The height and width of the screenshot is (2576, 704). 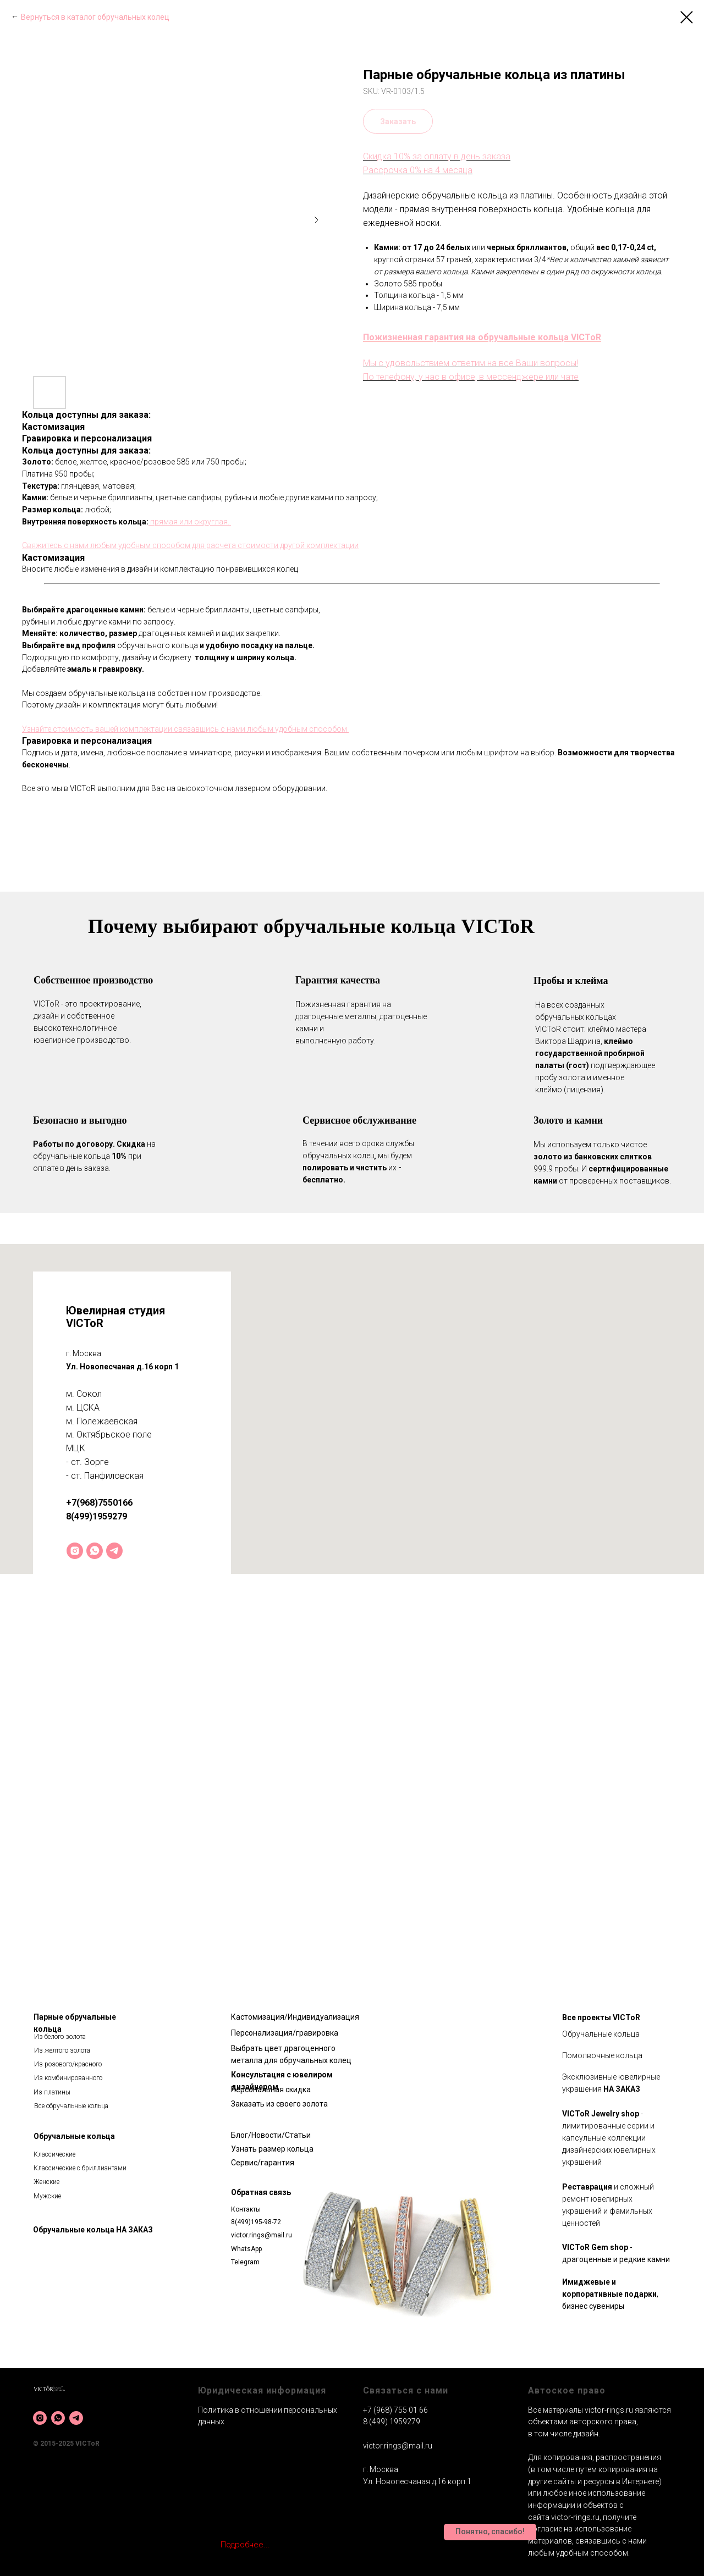 What do you see at coordinates (52, 2092) in the screenshot?
I see `Из платины` at bounding box center [52, 2092].